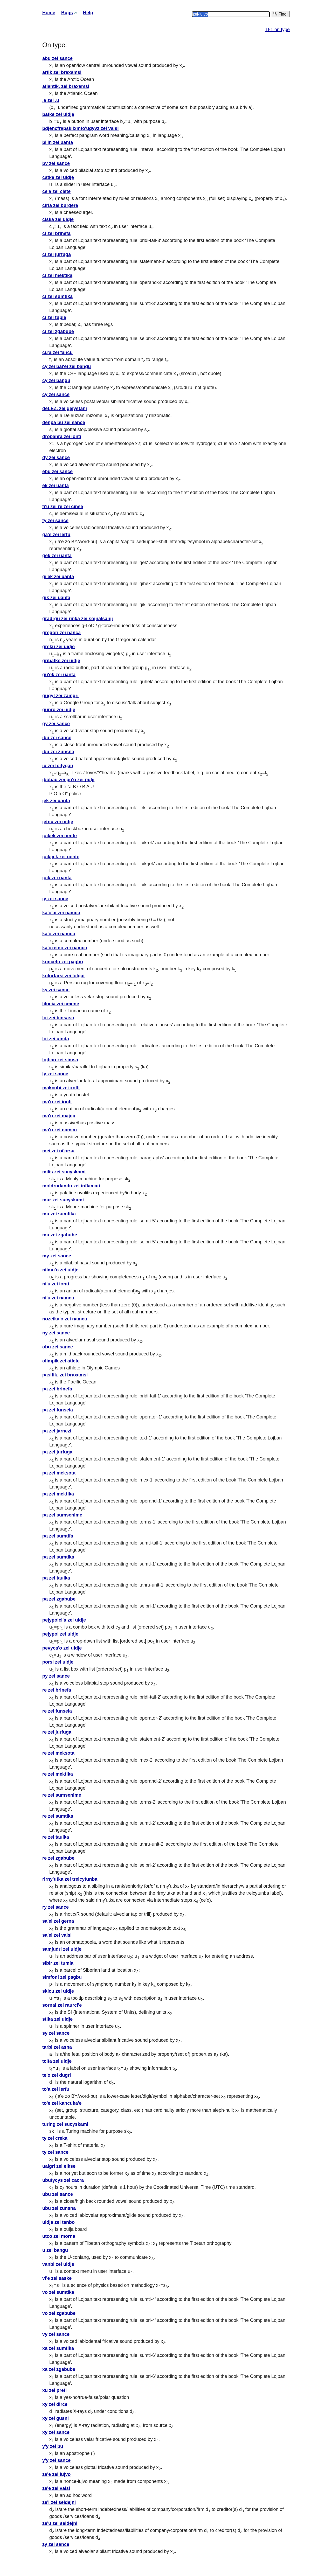  I want to click on ci zei sumtika, so click(57, 296).